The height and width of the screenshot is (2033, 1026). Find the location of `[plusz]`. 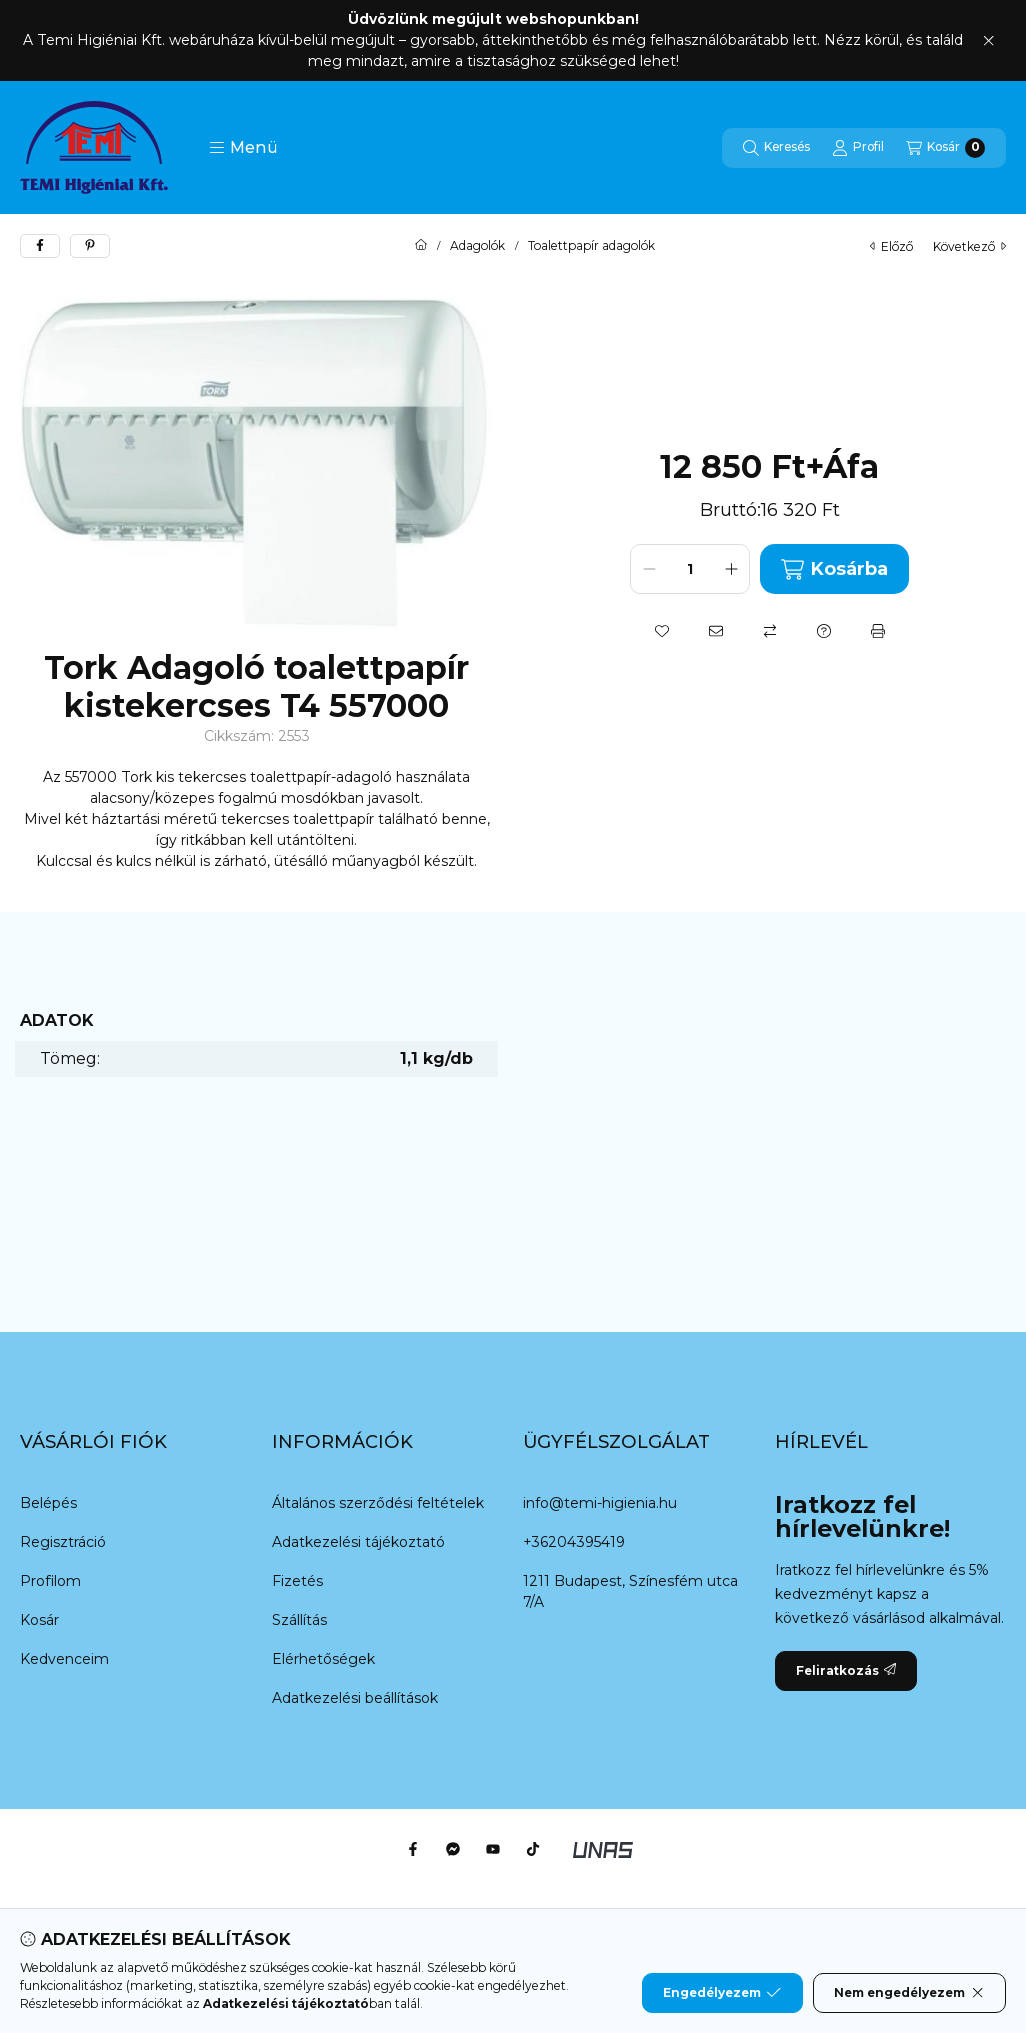

[plusz] is located at coordinates (731, 569).